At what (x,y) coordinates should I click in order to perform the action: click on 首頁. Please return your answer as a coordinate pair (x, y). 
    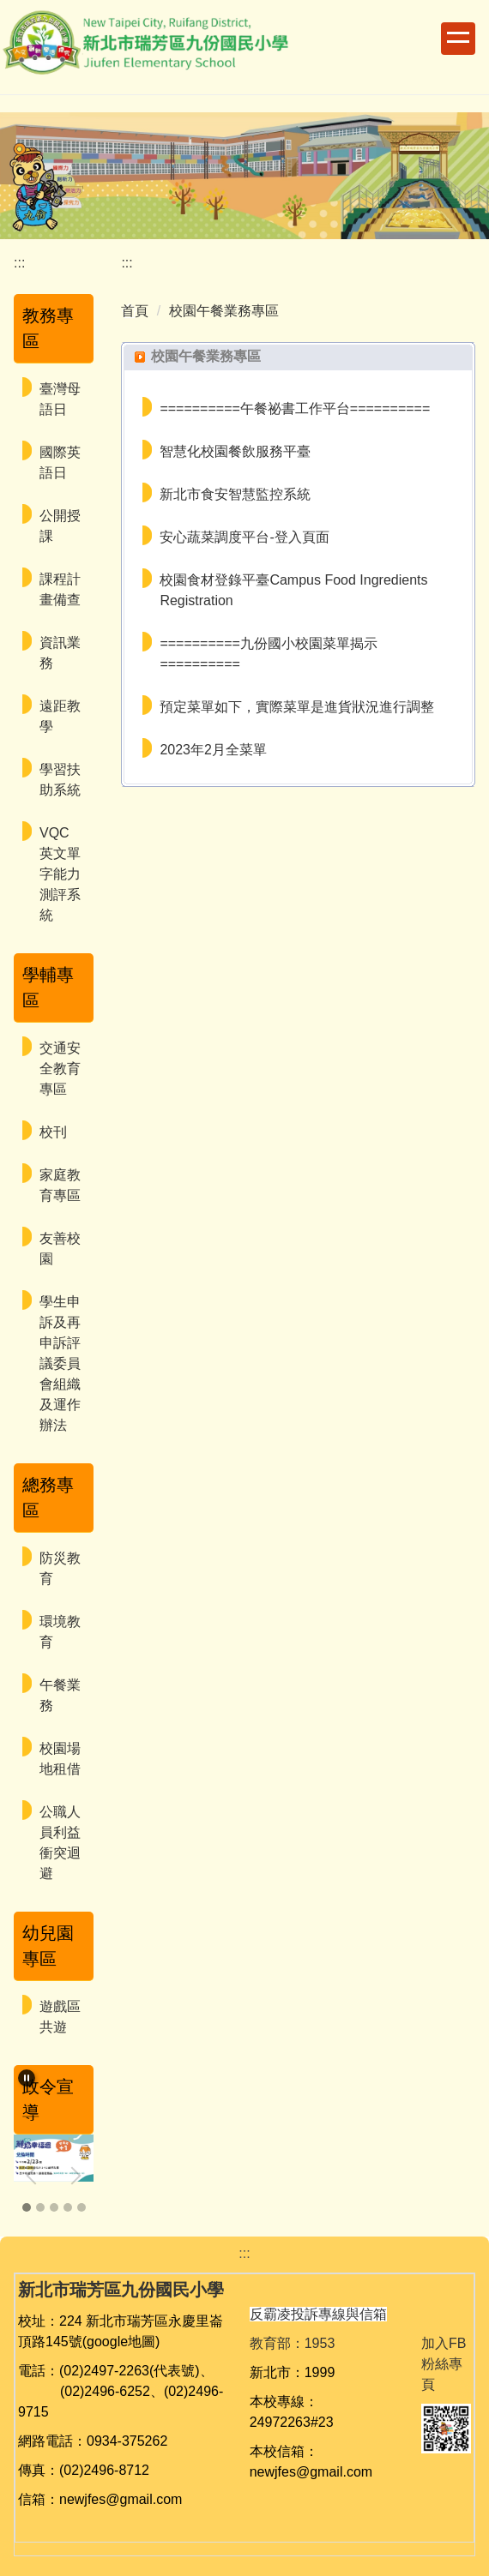
    Looking at the image, I should click on (134, 310).